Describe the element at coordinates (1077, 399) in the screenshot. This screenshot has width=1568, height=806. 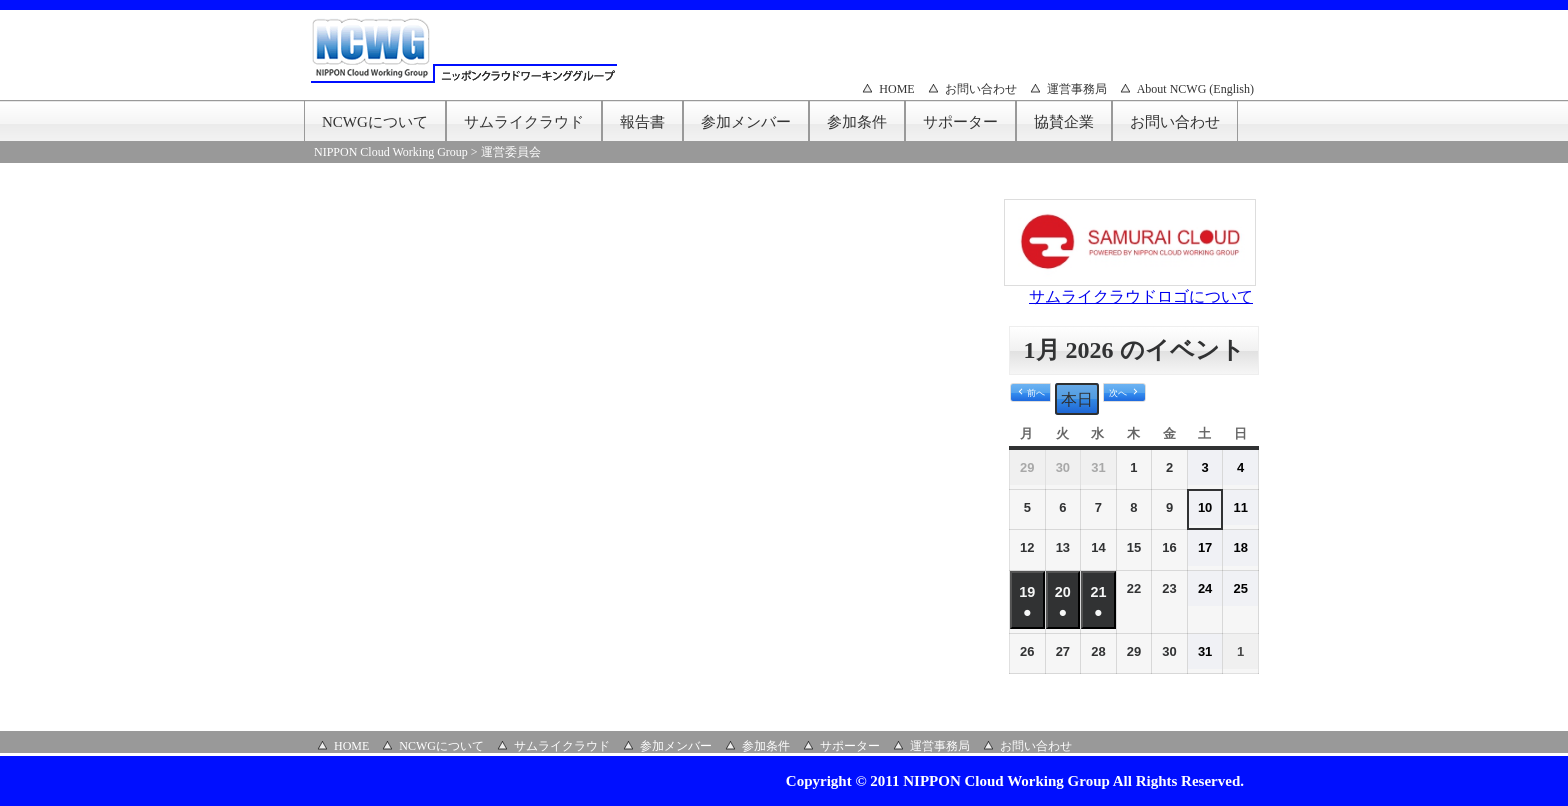
I see `本日 [button]` at that location.